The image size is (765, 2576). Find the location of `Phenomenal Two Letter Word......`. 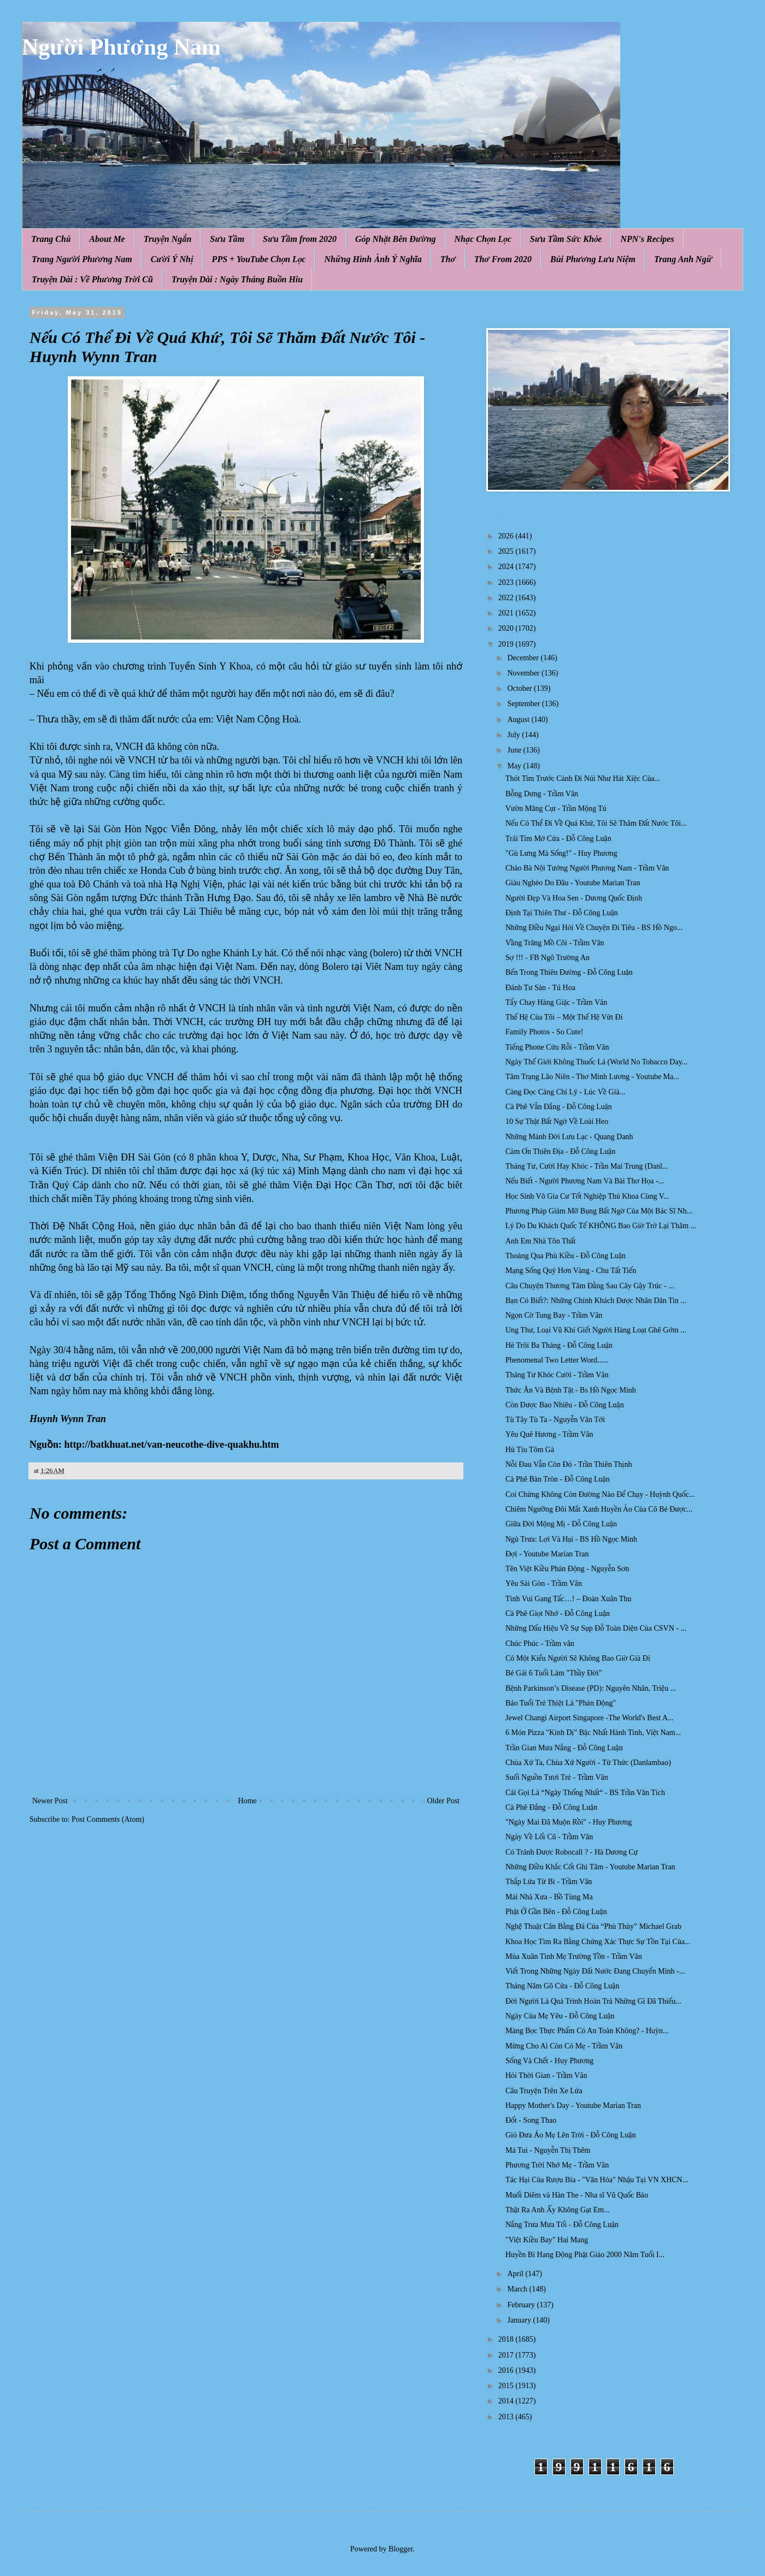

Phenomenal Two Letter Word...... is located at coordinates (557, 1360).